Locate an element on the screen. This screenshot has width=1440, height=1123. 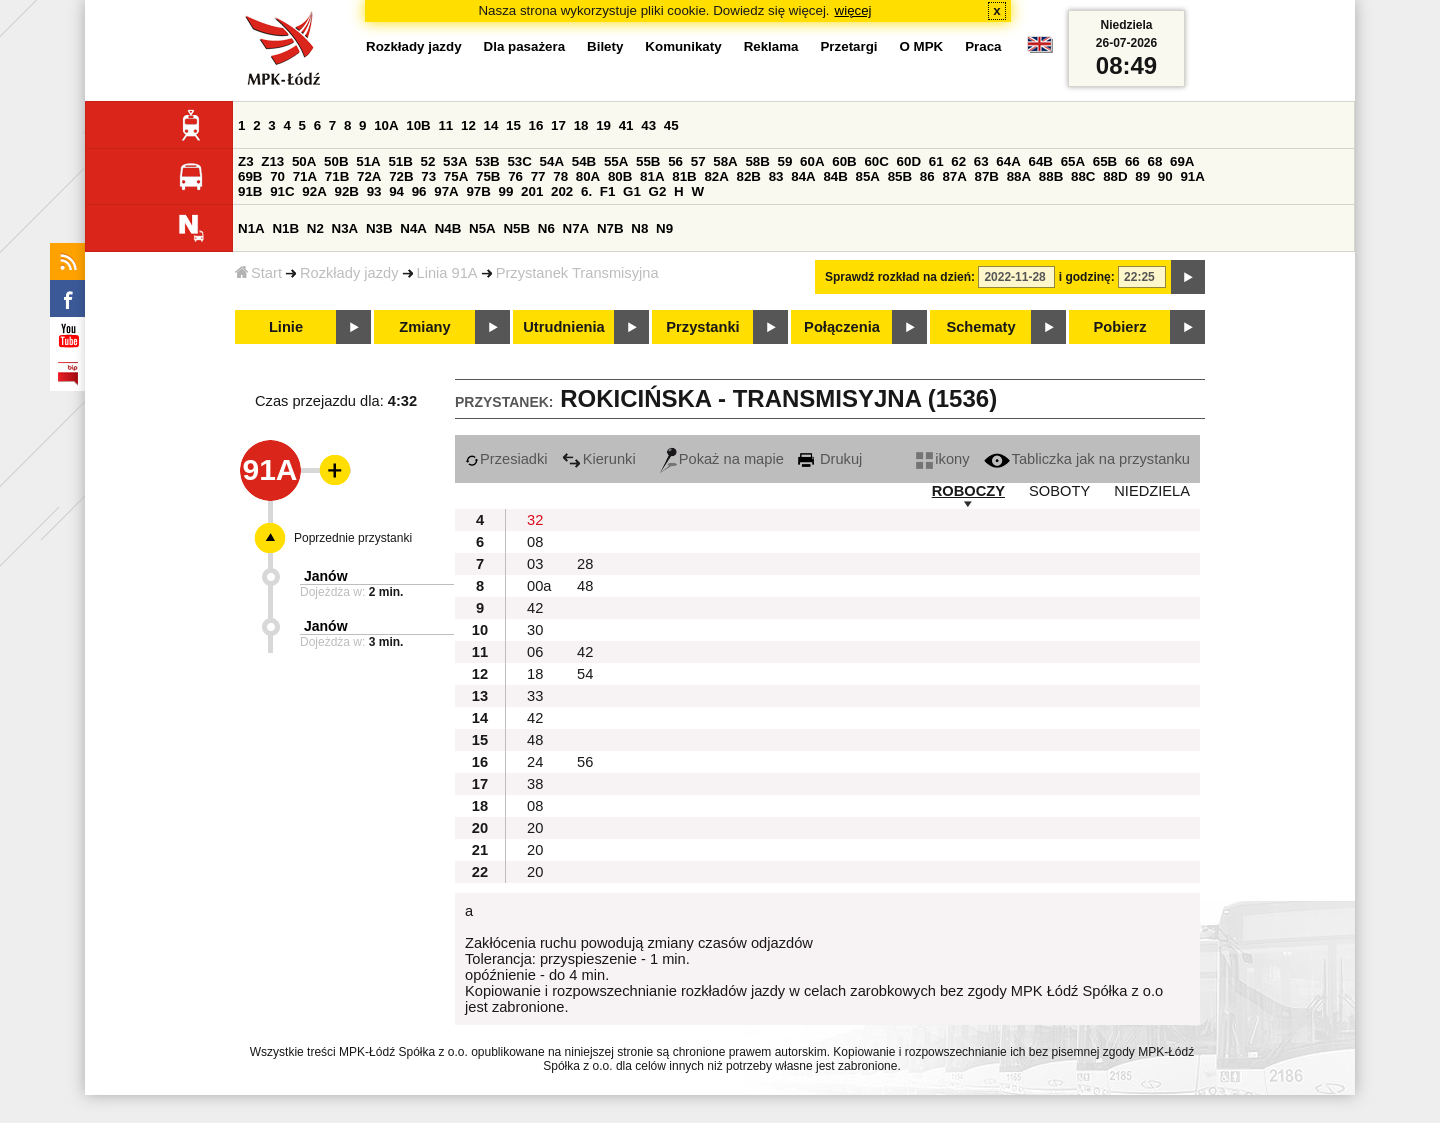
86 is located at coordinates (927, 176).